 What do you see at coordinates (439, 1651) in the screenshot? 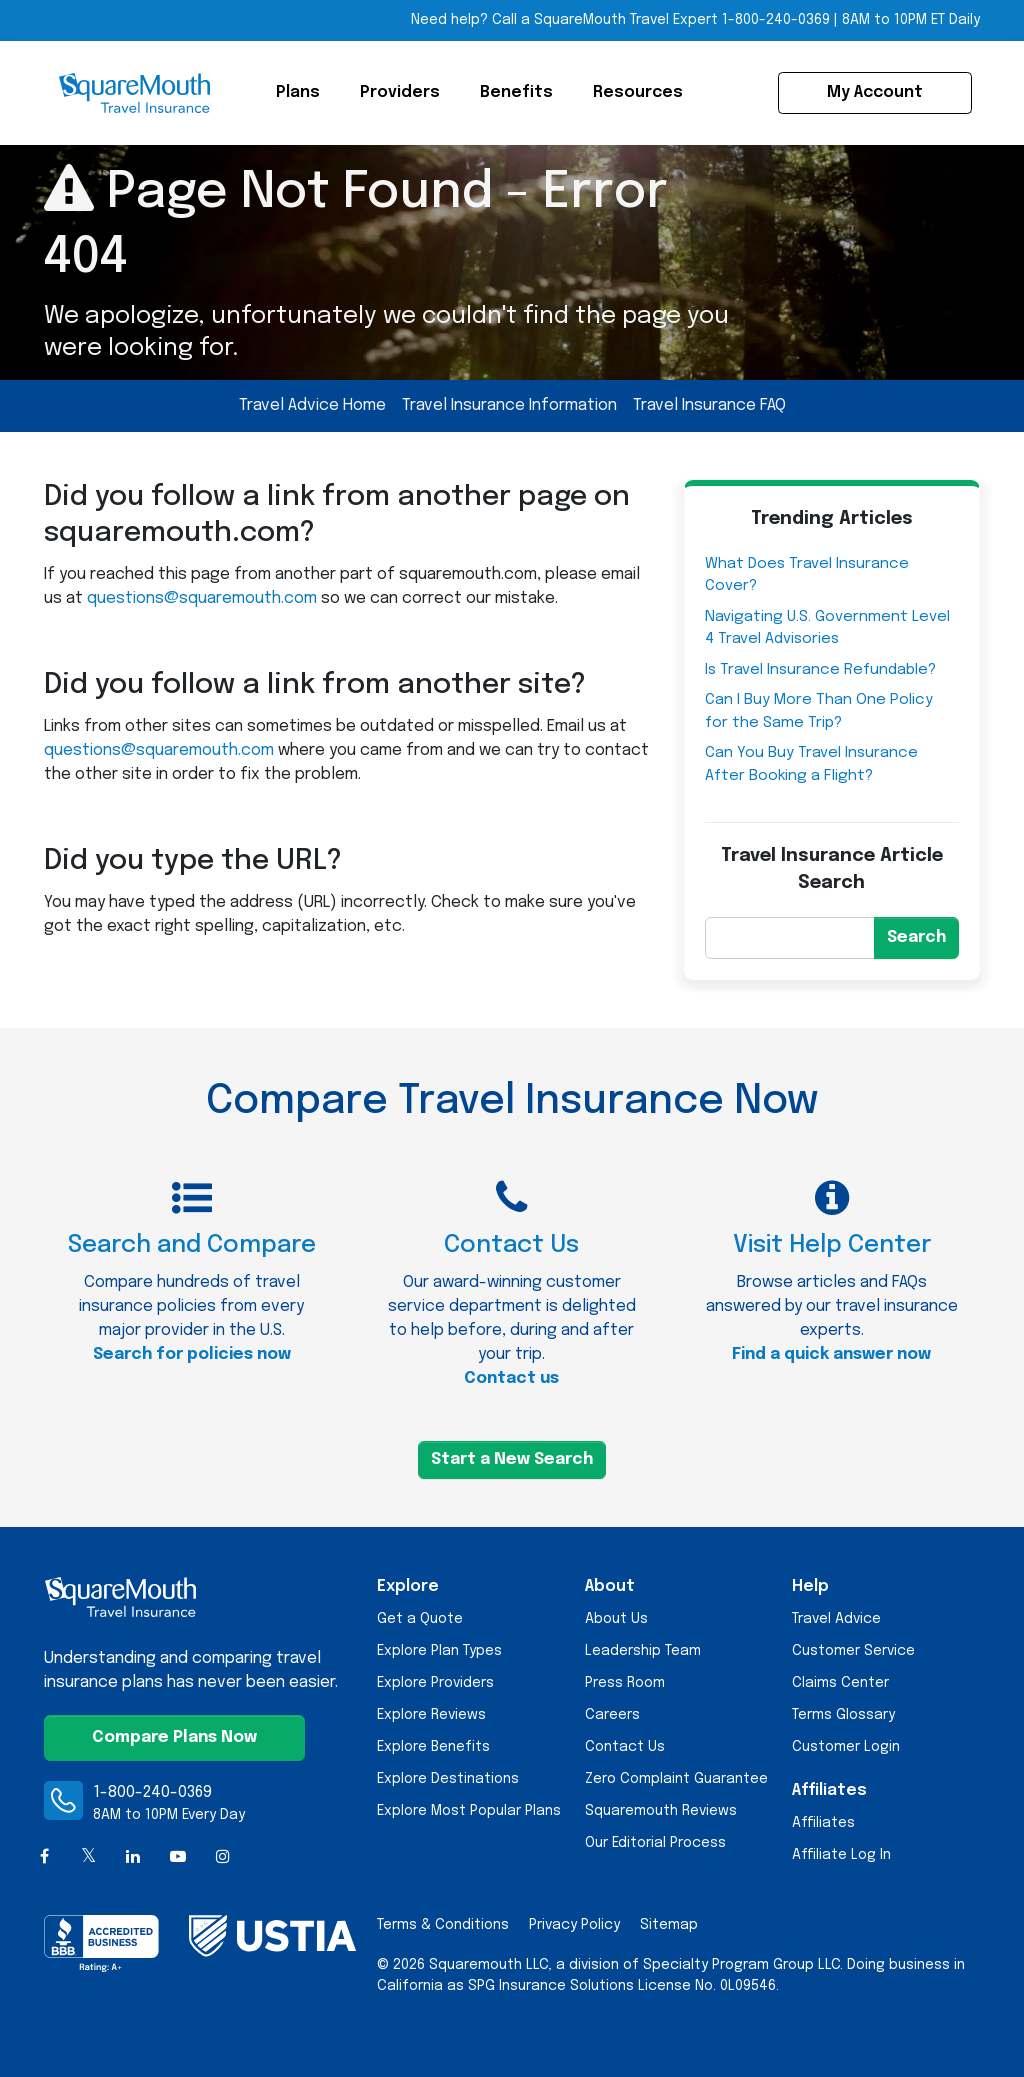
I see `Explore Plan Types` at bounding box center [439, 1651].